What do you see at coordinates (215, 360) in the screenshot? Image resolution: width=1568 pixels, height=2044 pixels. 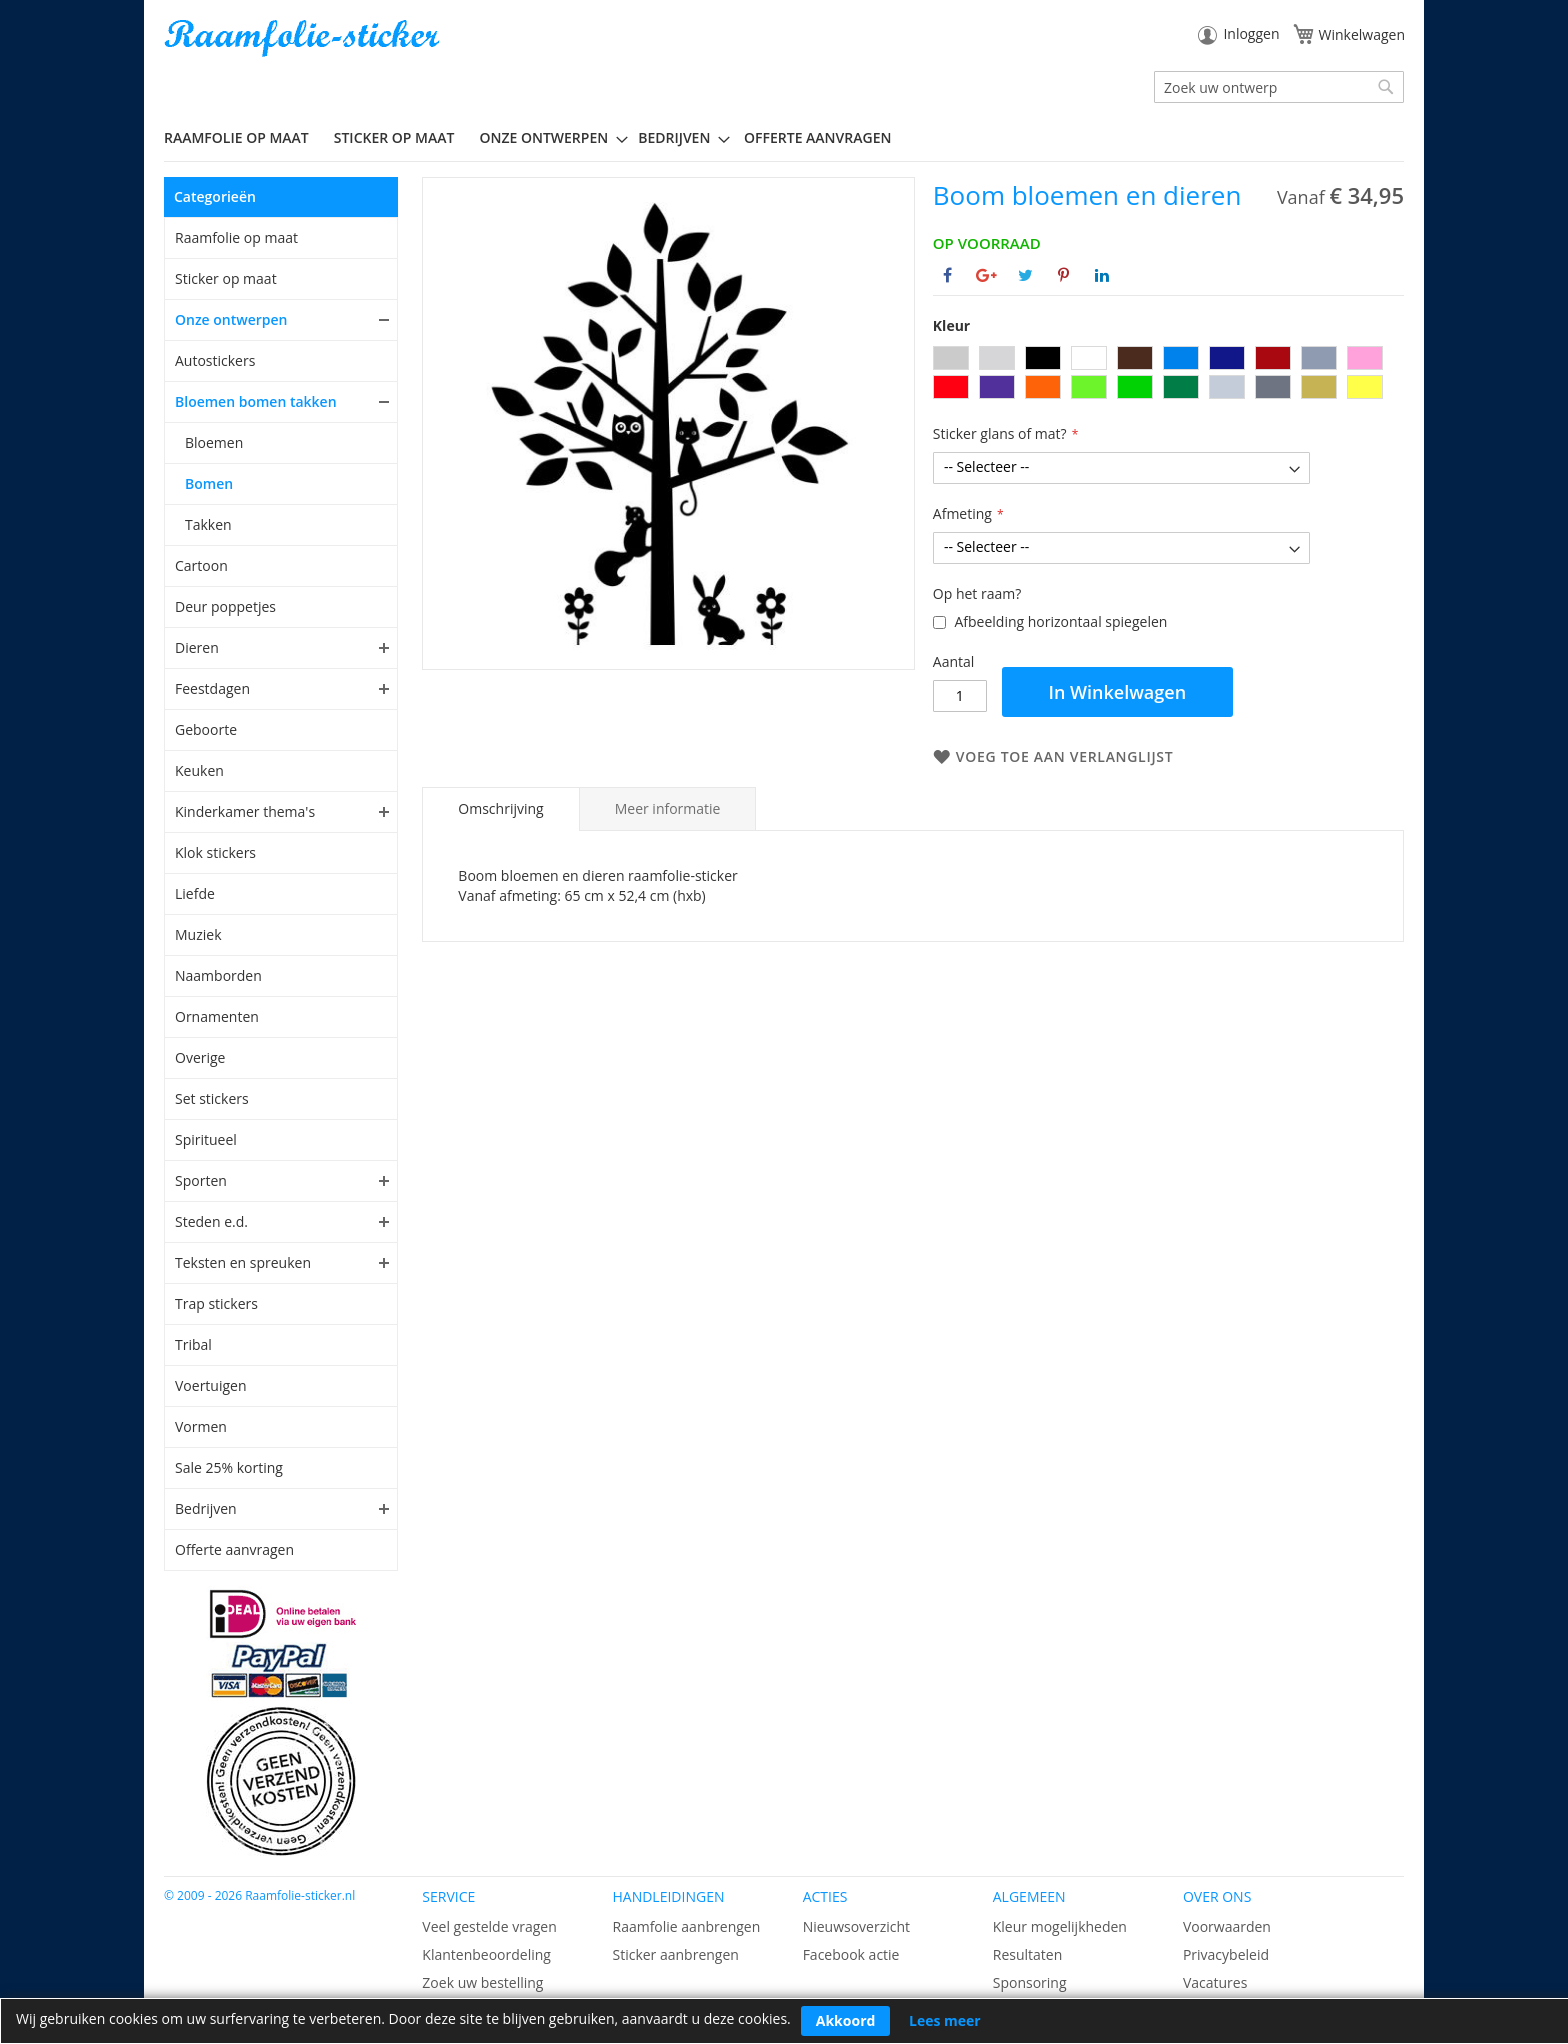 I see `Autostickers` at bounding box center [215, 360].